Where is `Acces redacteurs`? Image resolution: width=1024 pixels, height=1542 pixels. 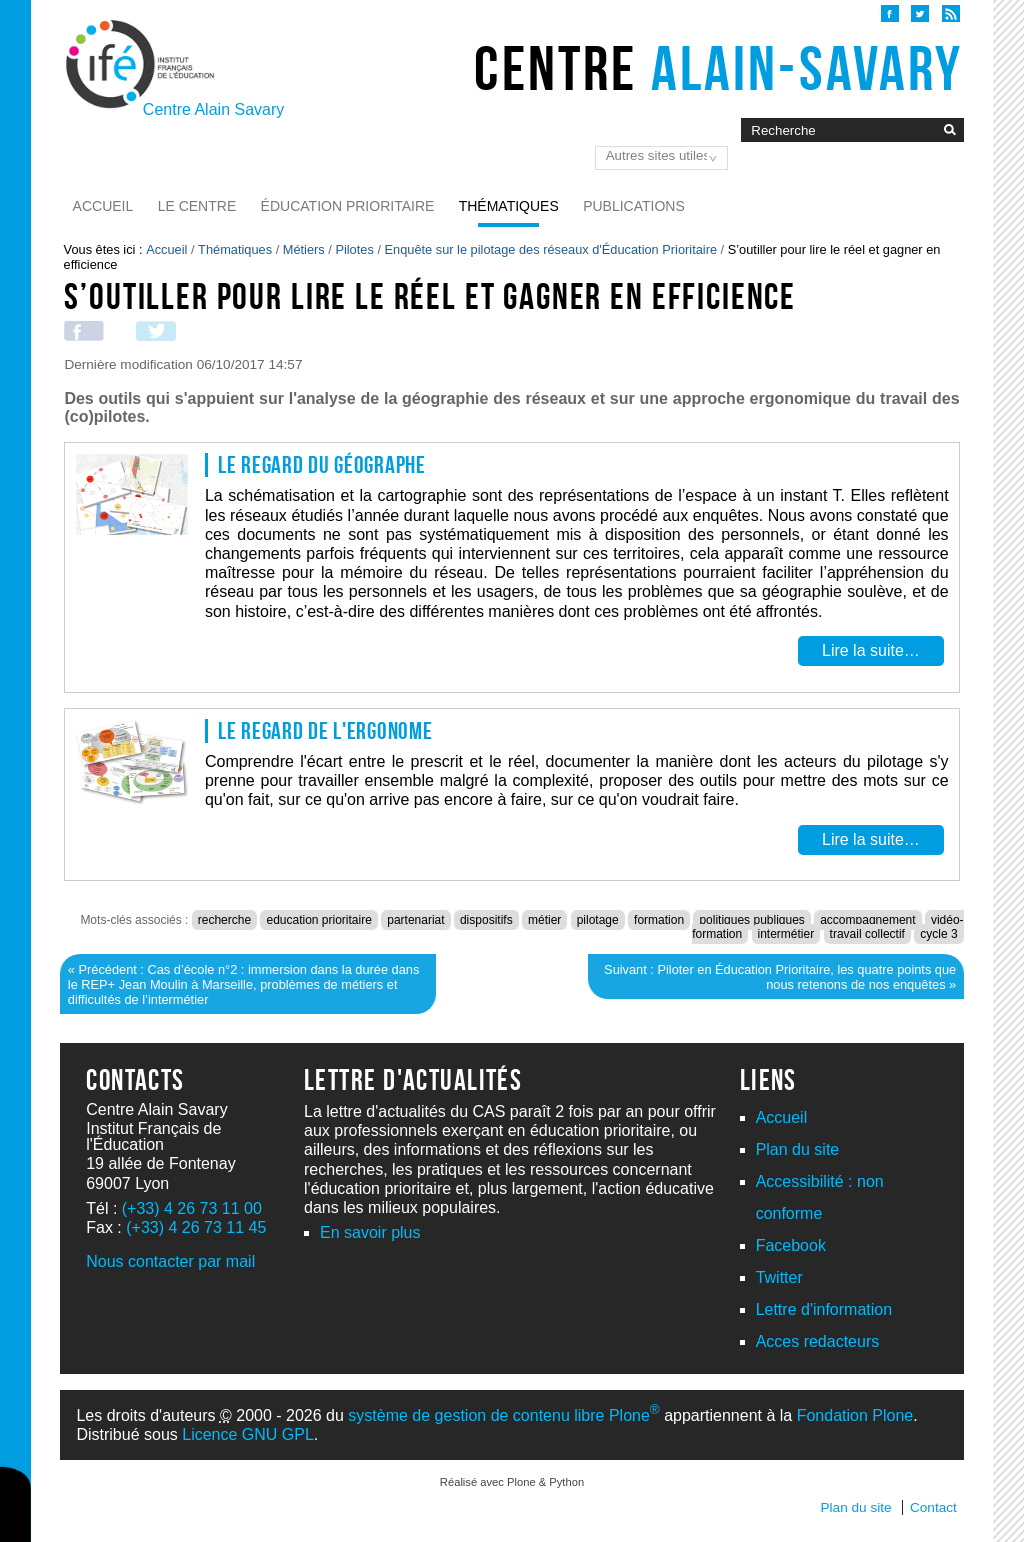 Acces redacteurs is located at coordinates (818, 1341).